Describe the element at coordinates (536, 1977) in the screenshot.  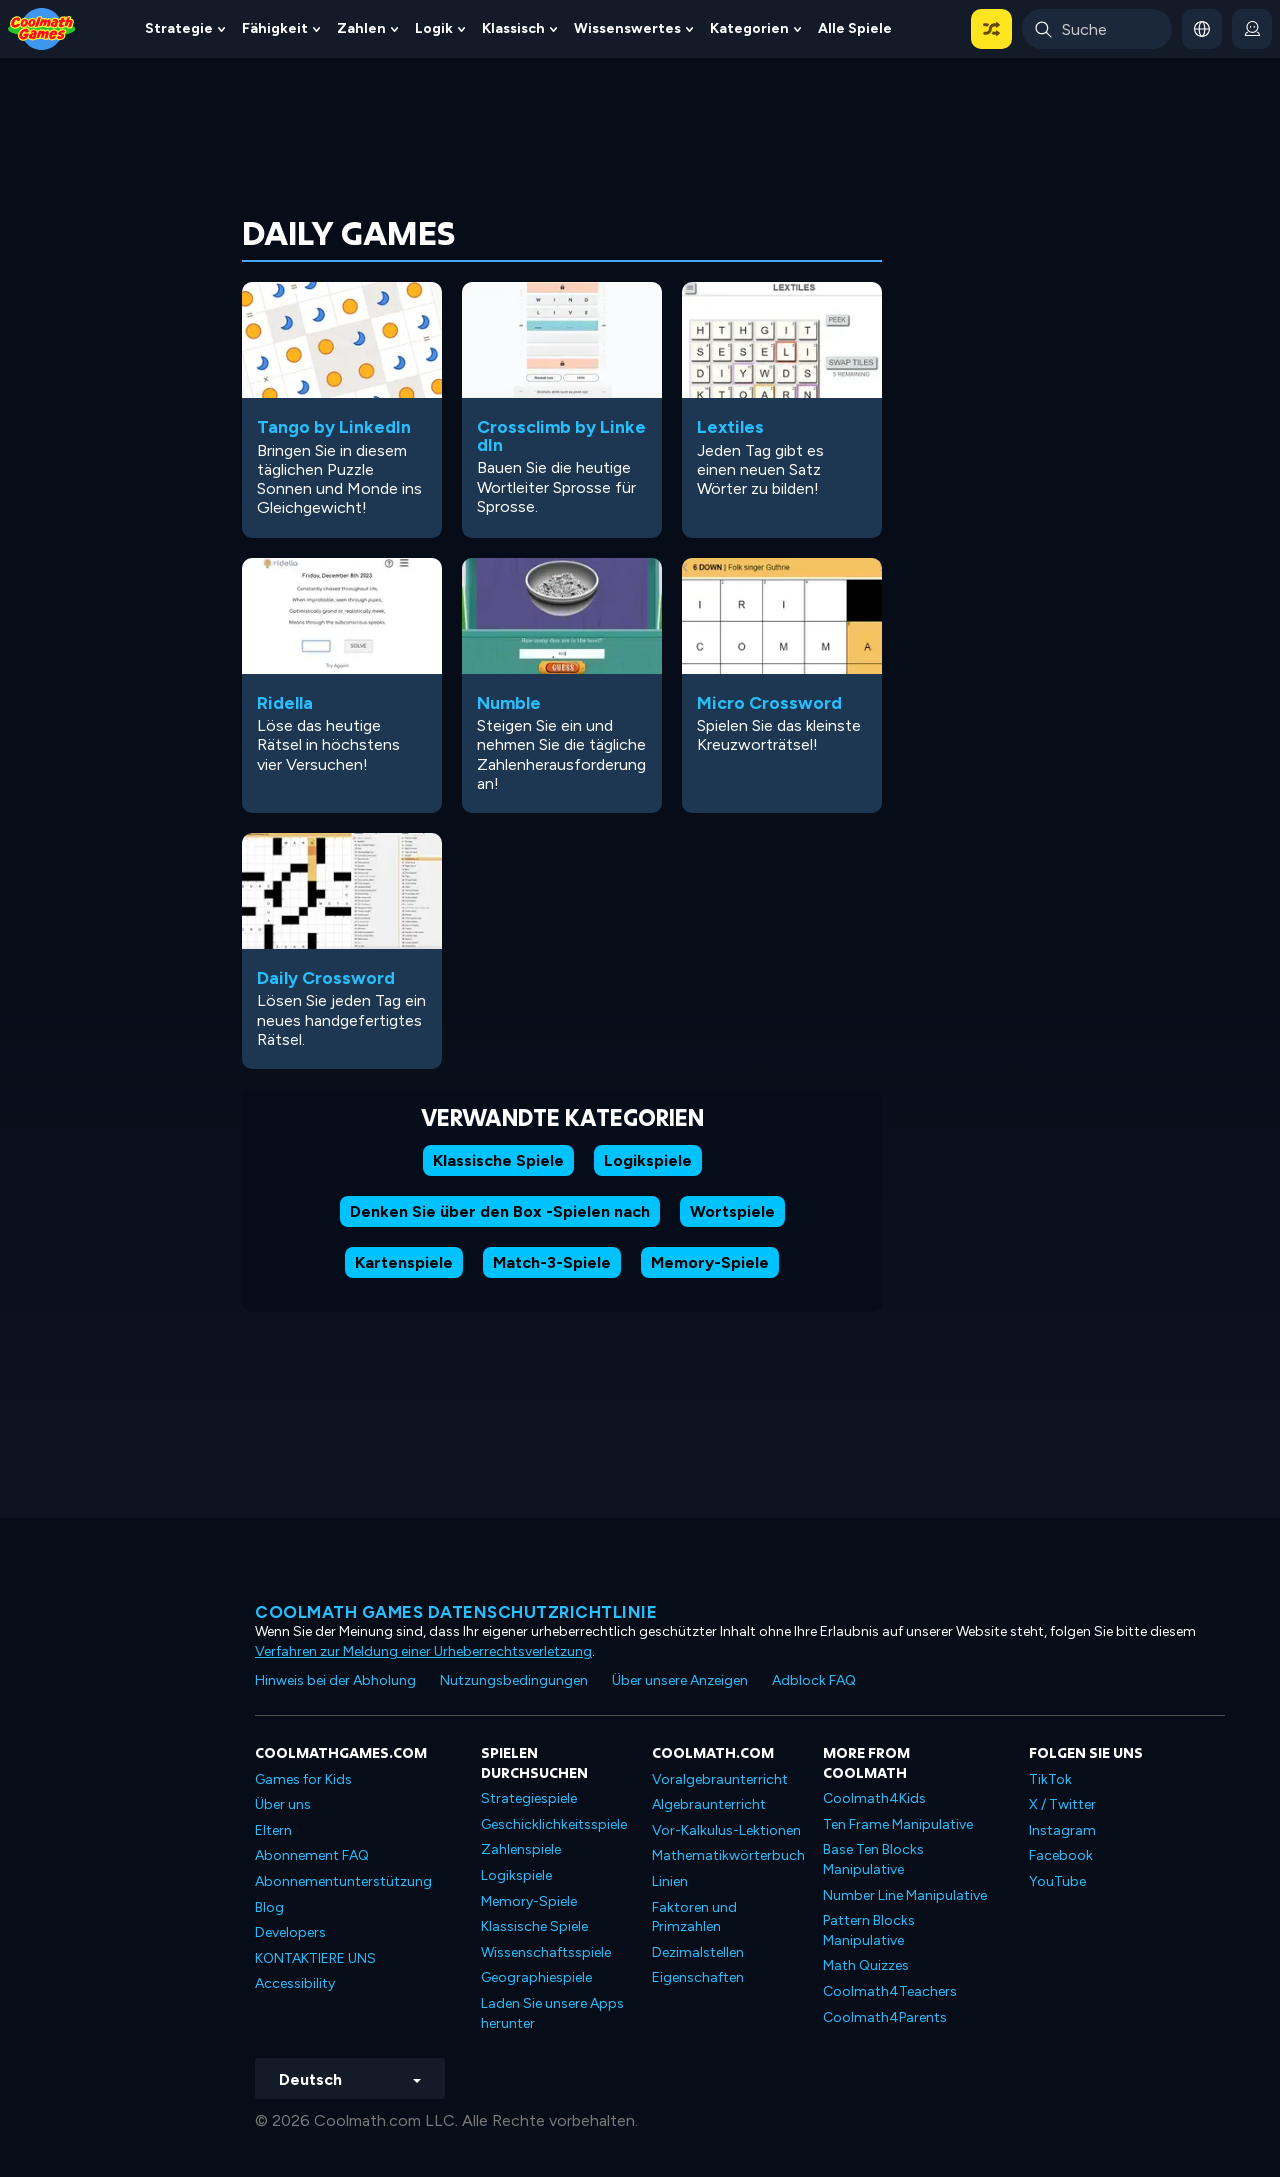
I see `Geographiespiele` at that location.